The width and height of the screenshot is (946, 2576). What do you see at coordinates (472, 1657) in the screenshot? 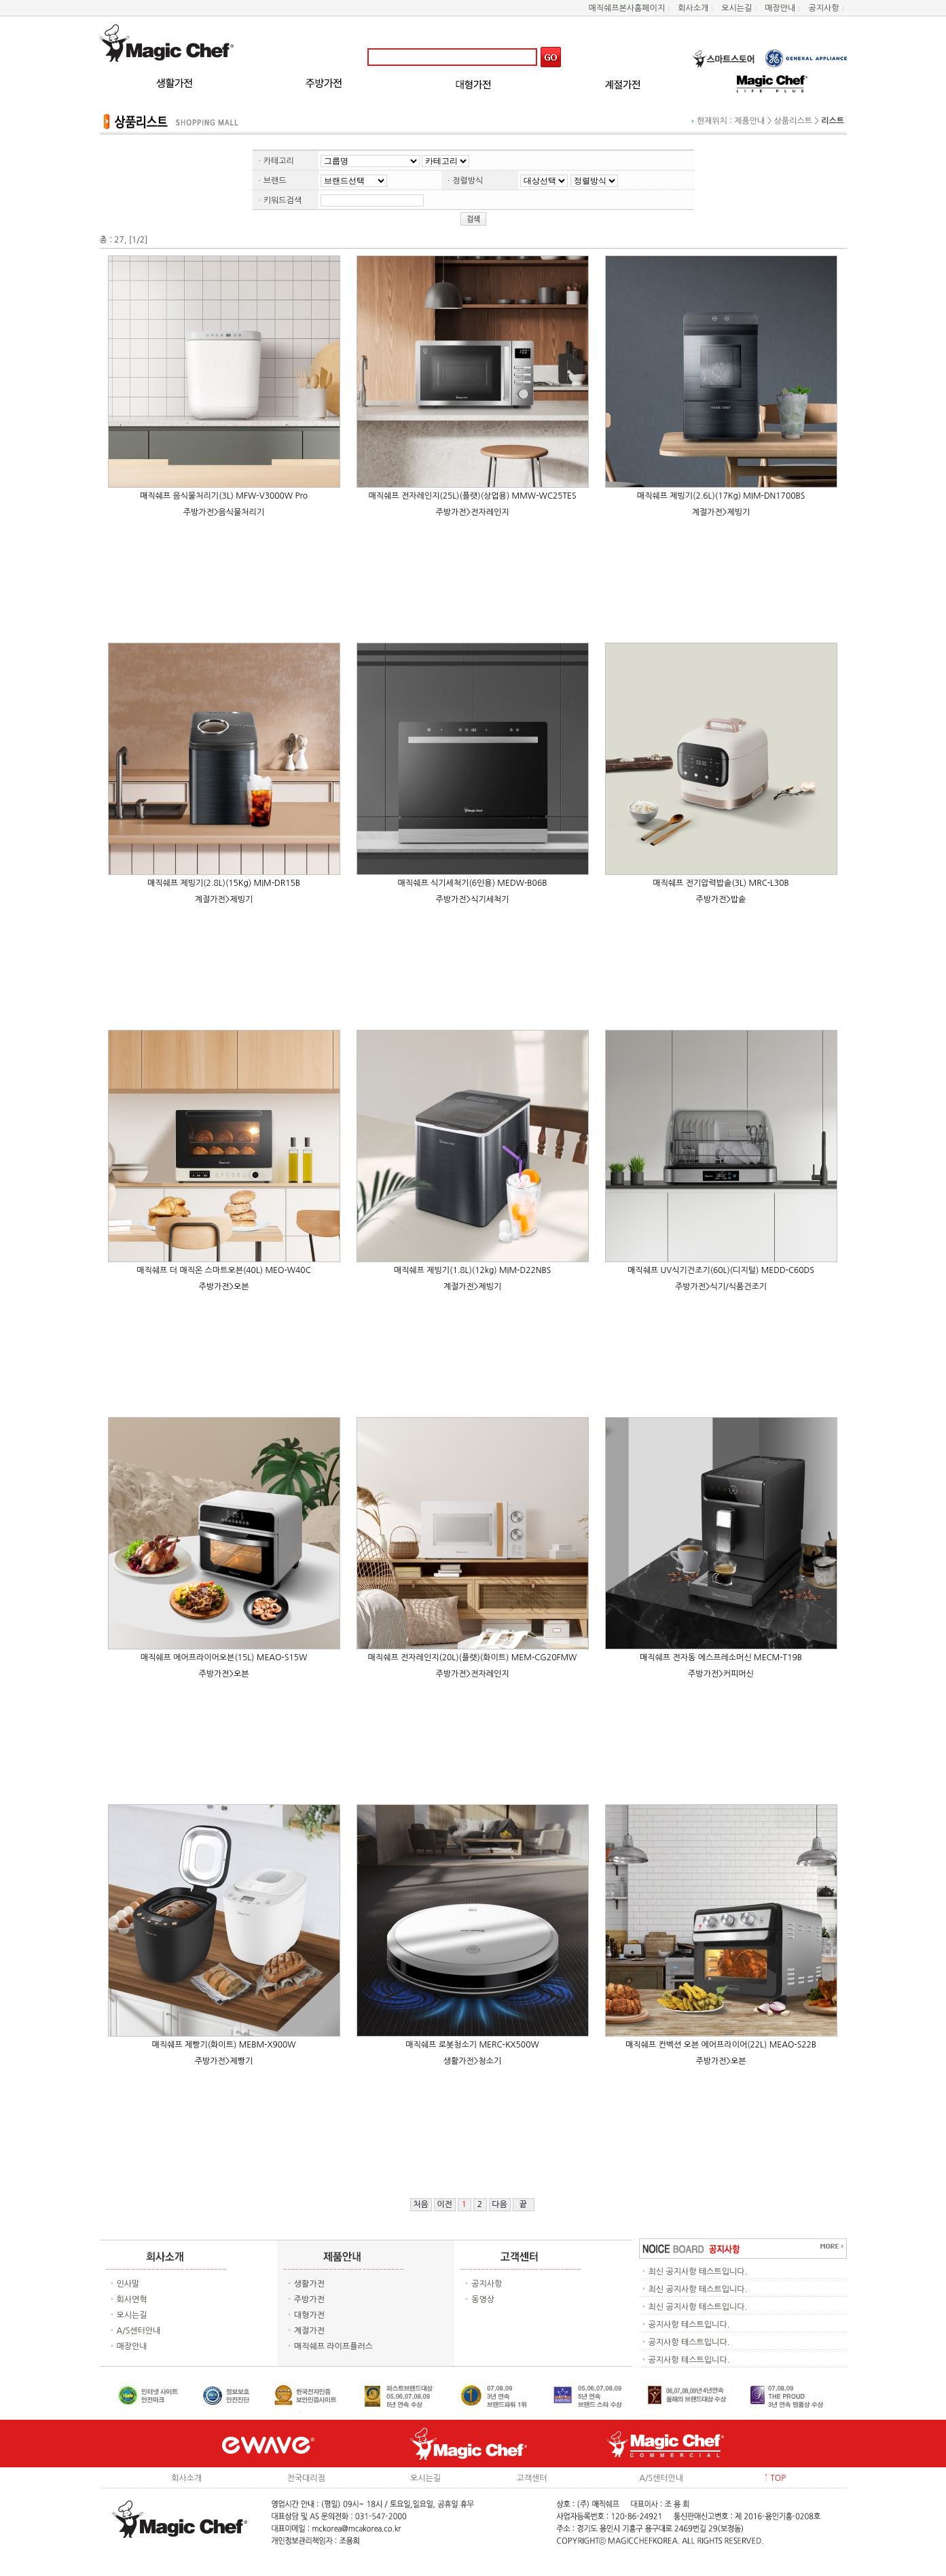
I see `매직쉐프 전자레인지(20L)(플랫)(화이트) MEM-CG20FMW` at bounding box center [472, 1657].